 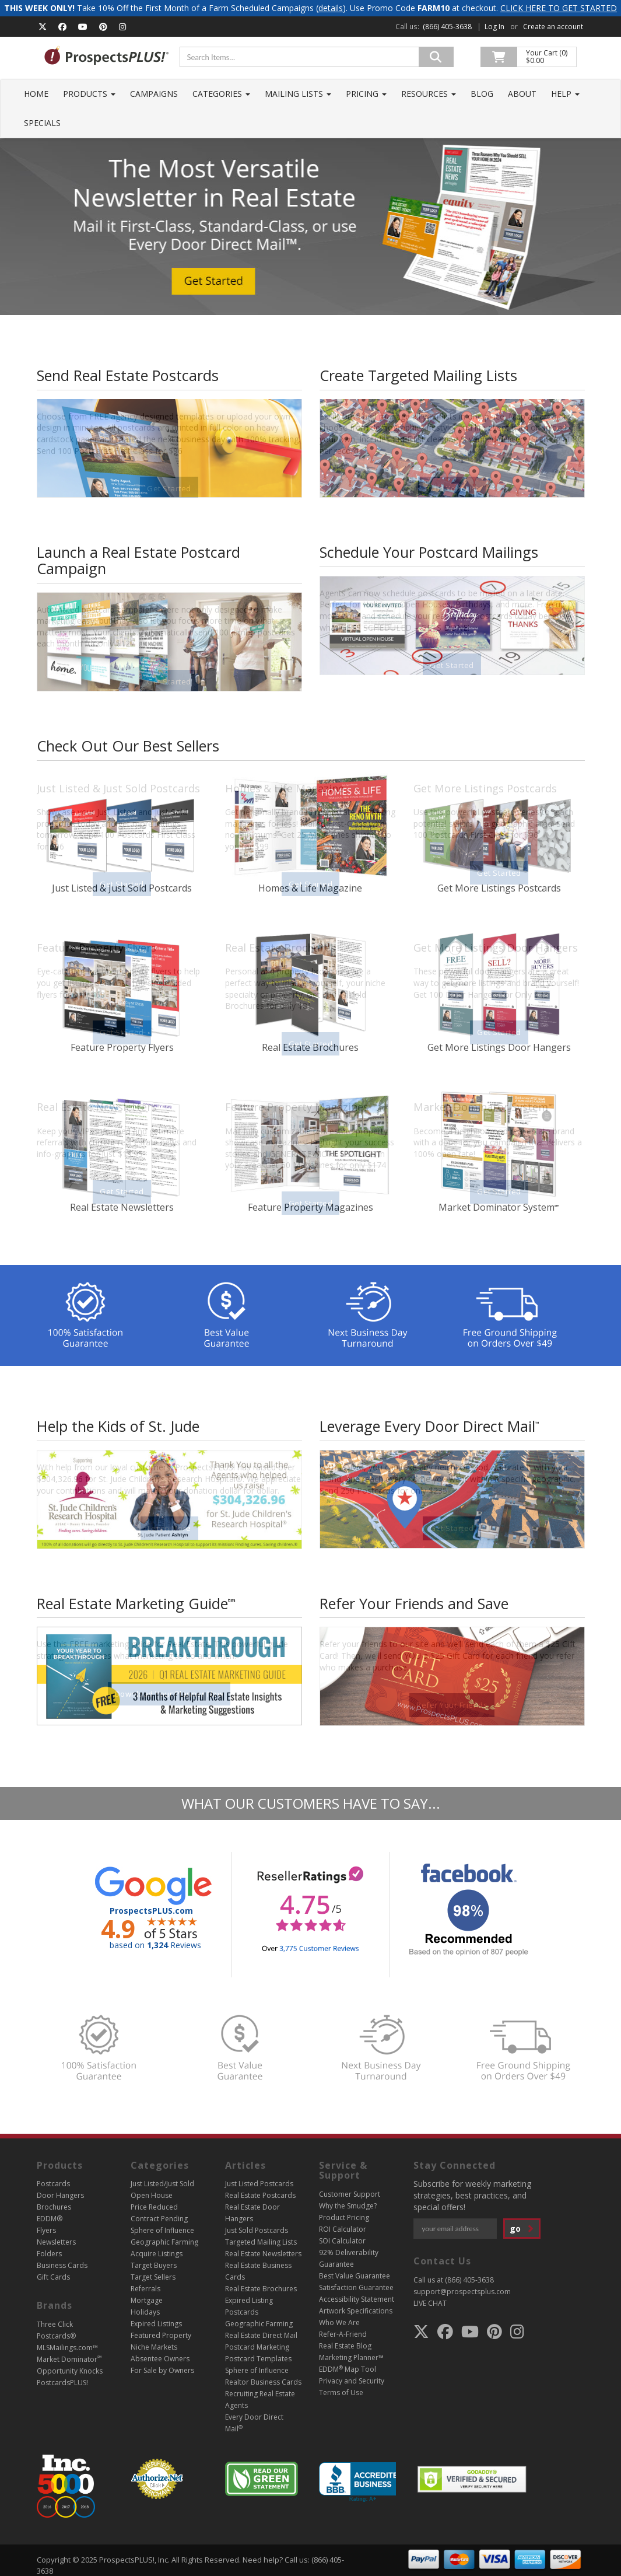 What do you see at coordinates (259, 2184) in the screenshot?
I see `Just Listed Postcards` at bounding box center [259, 2184].